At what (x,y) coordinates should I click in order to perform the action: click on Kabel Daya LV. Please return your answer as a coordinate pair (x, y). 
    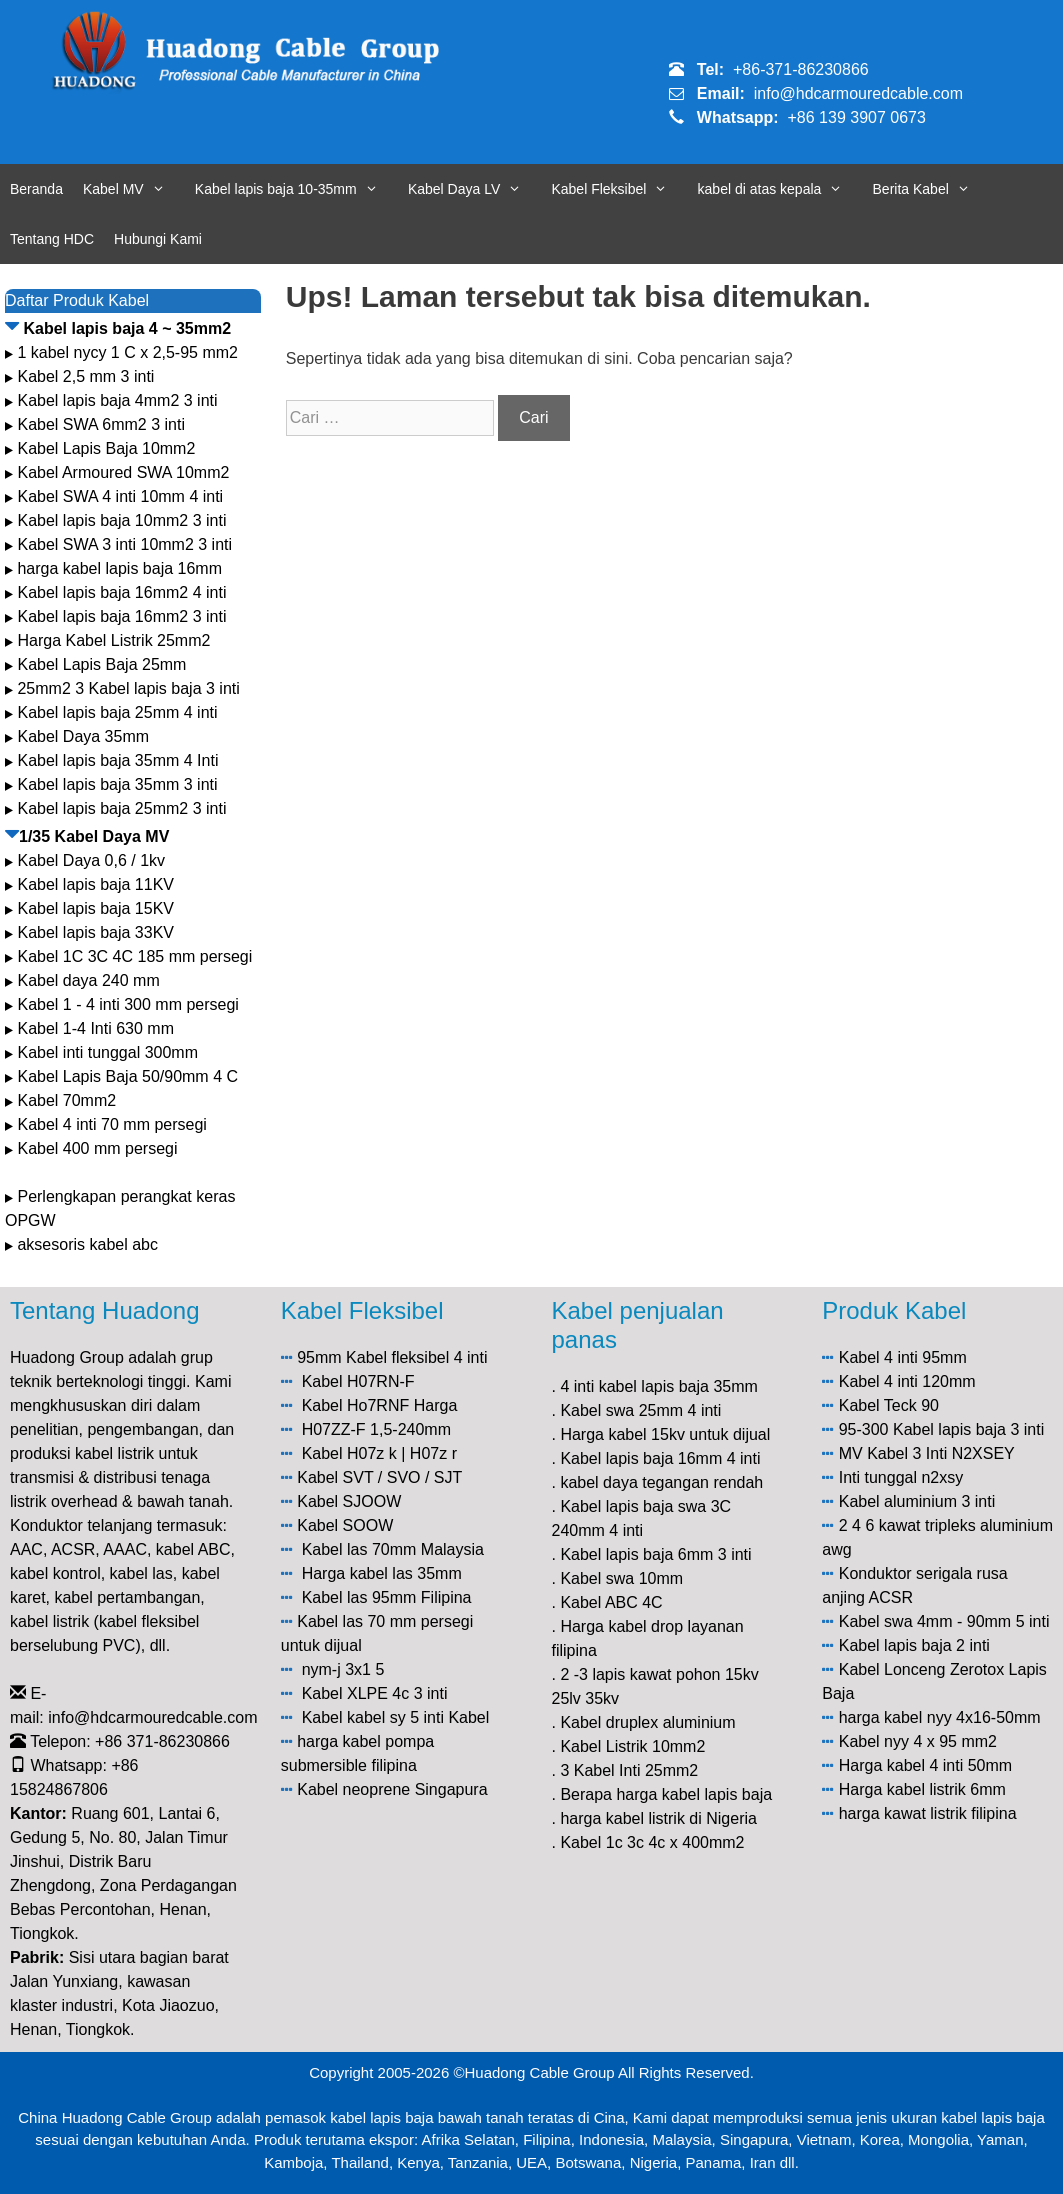
    Looking at the image, I should click on (475, 189).